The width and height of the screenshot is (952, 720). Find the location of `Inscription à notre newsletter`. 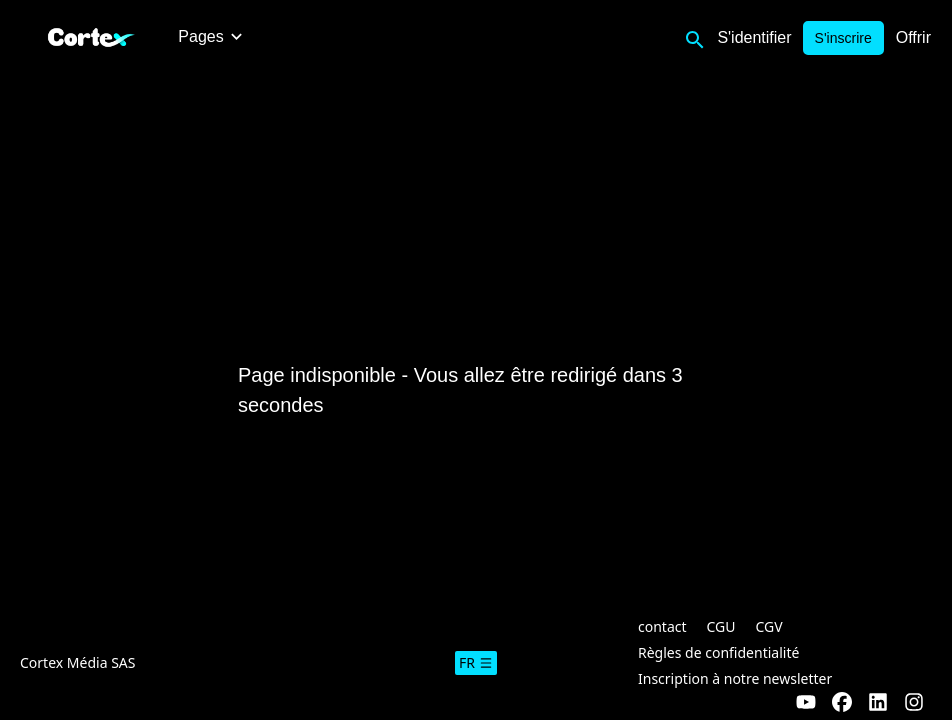

Inscription à notre newsletter is located at coordinates (735, 678).